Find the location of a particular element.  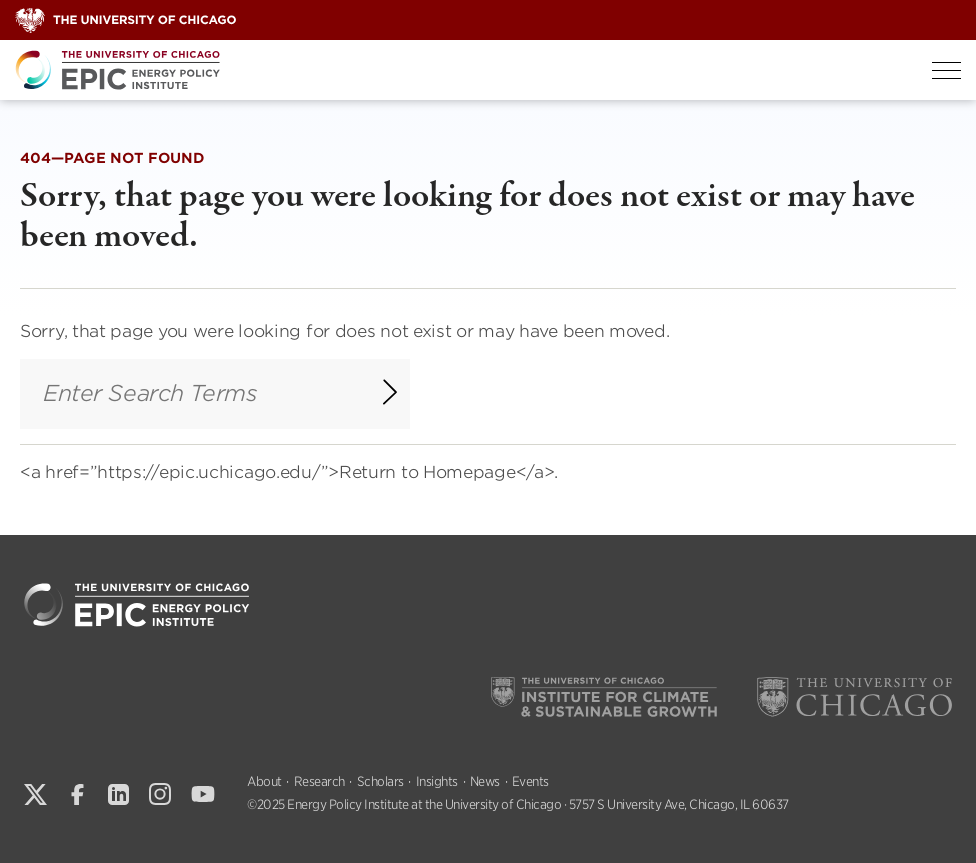

[Toggle Menu] is located at coordinates (946, 70).